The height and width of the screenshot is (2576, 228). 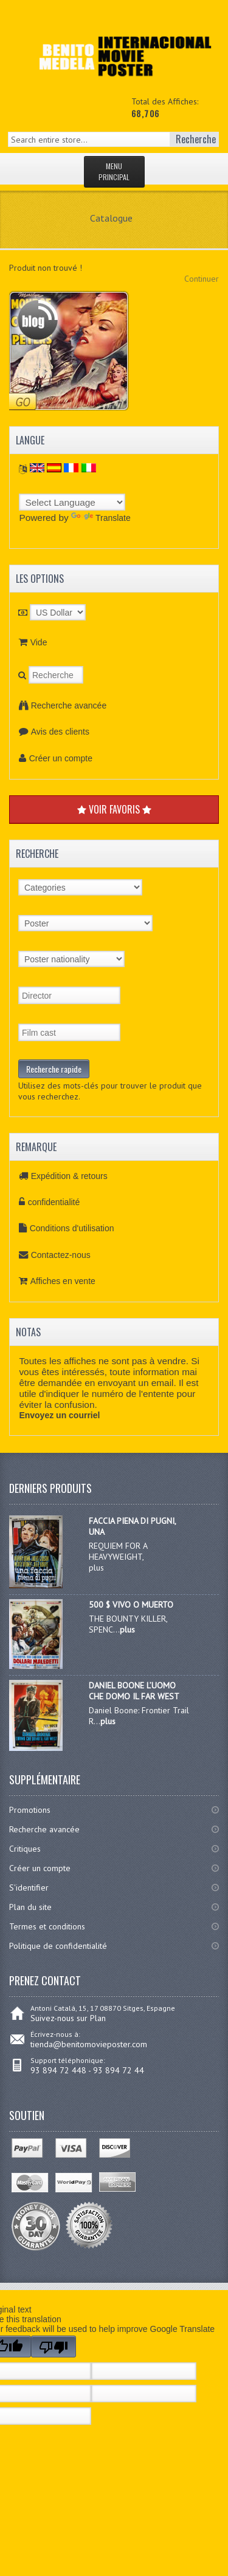 What do you see at coordinates (127, 1629) in the screenshot?
I see `plus` at bounding box center [127, 1629].